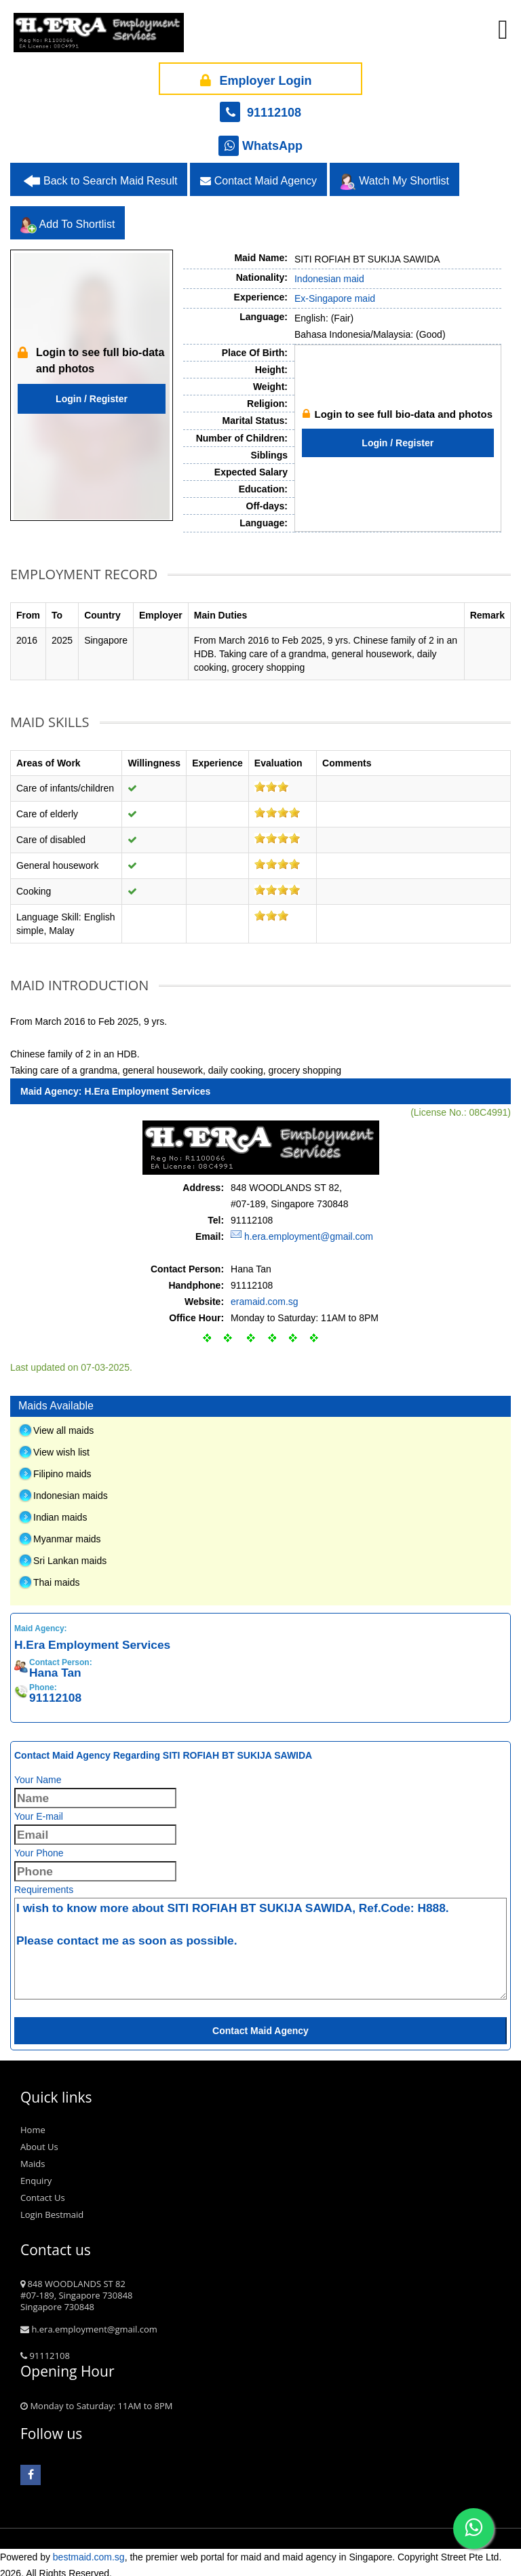 This screenshot has width=521, height=2576. What do you see at coordinates (92, 394) in the screenshot?
I see `Login / Register` at bounding box center [92, 394].